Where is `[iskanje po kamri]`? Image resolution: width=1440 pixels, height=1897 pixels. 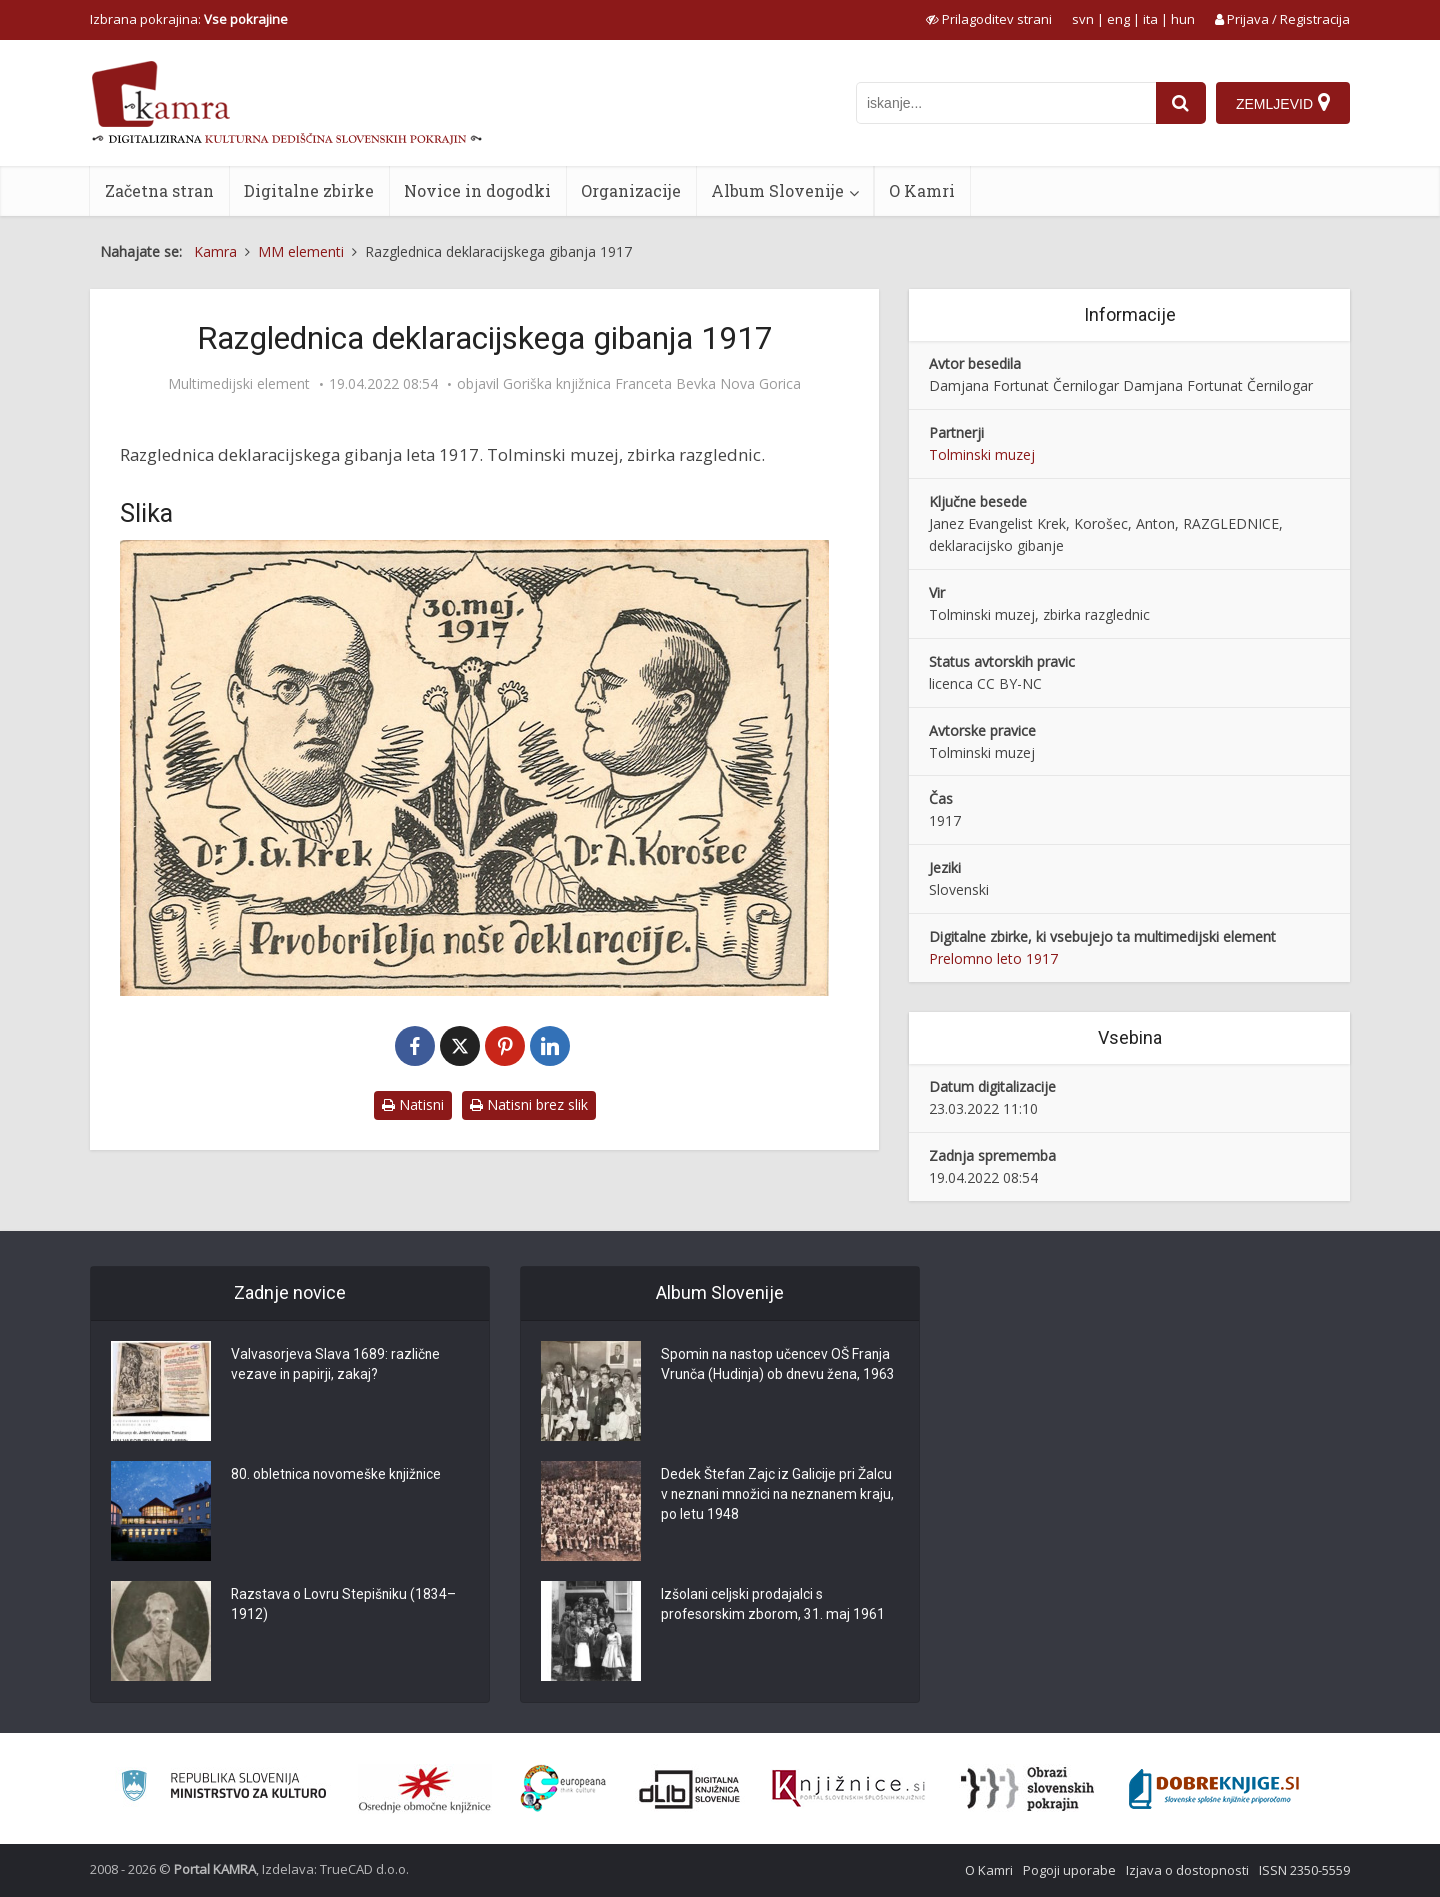 [iskanje po kamri] is located at coordinates (1006, 103).